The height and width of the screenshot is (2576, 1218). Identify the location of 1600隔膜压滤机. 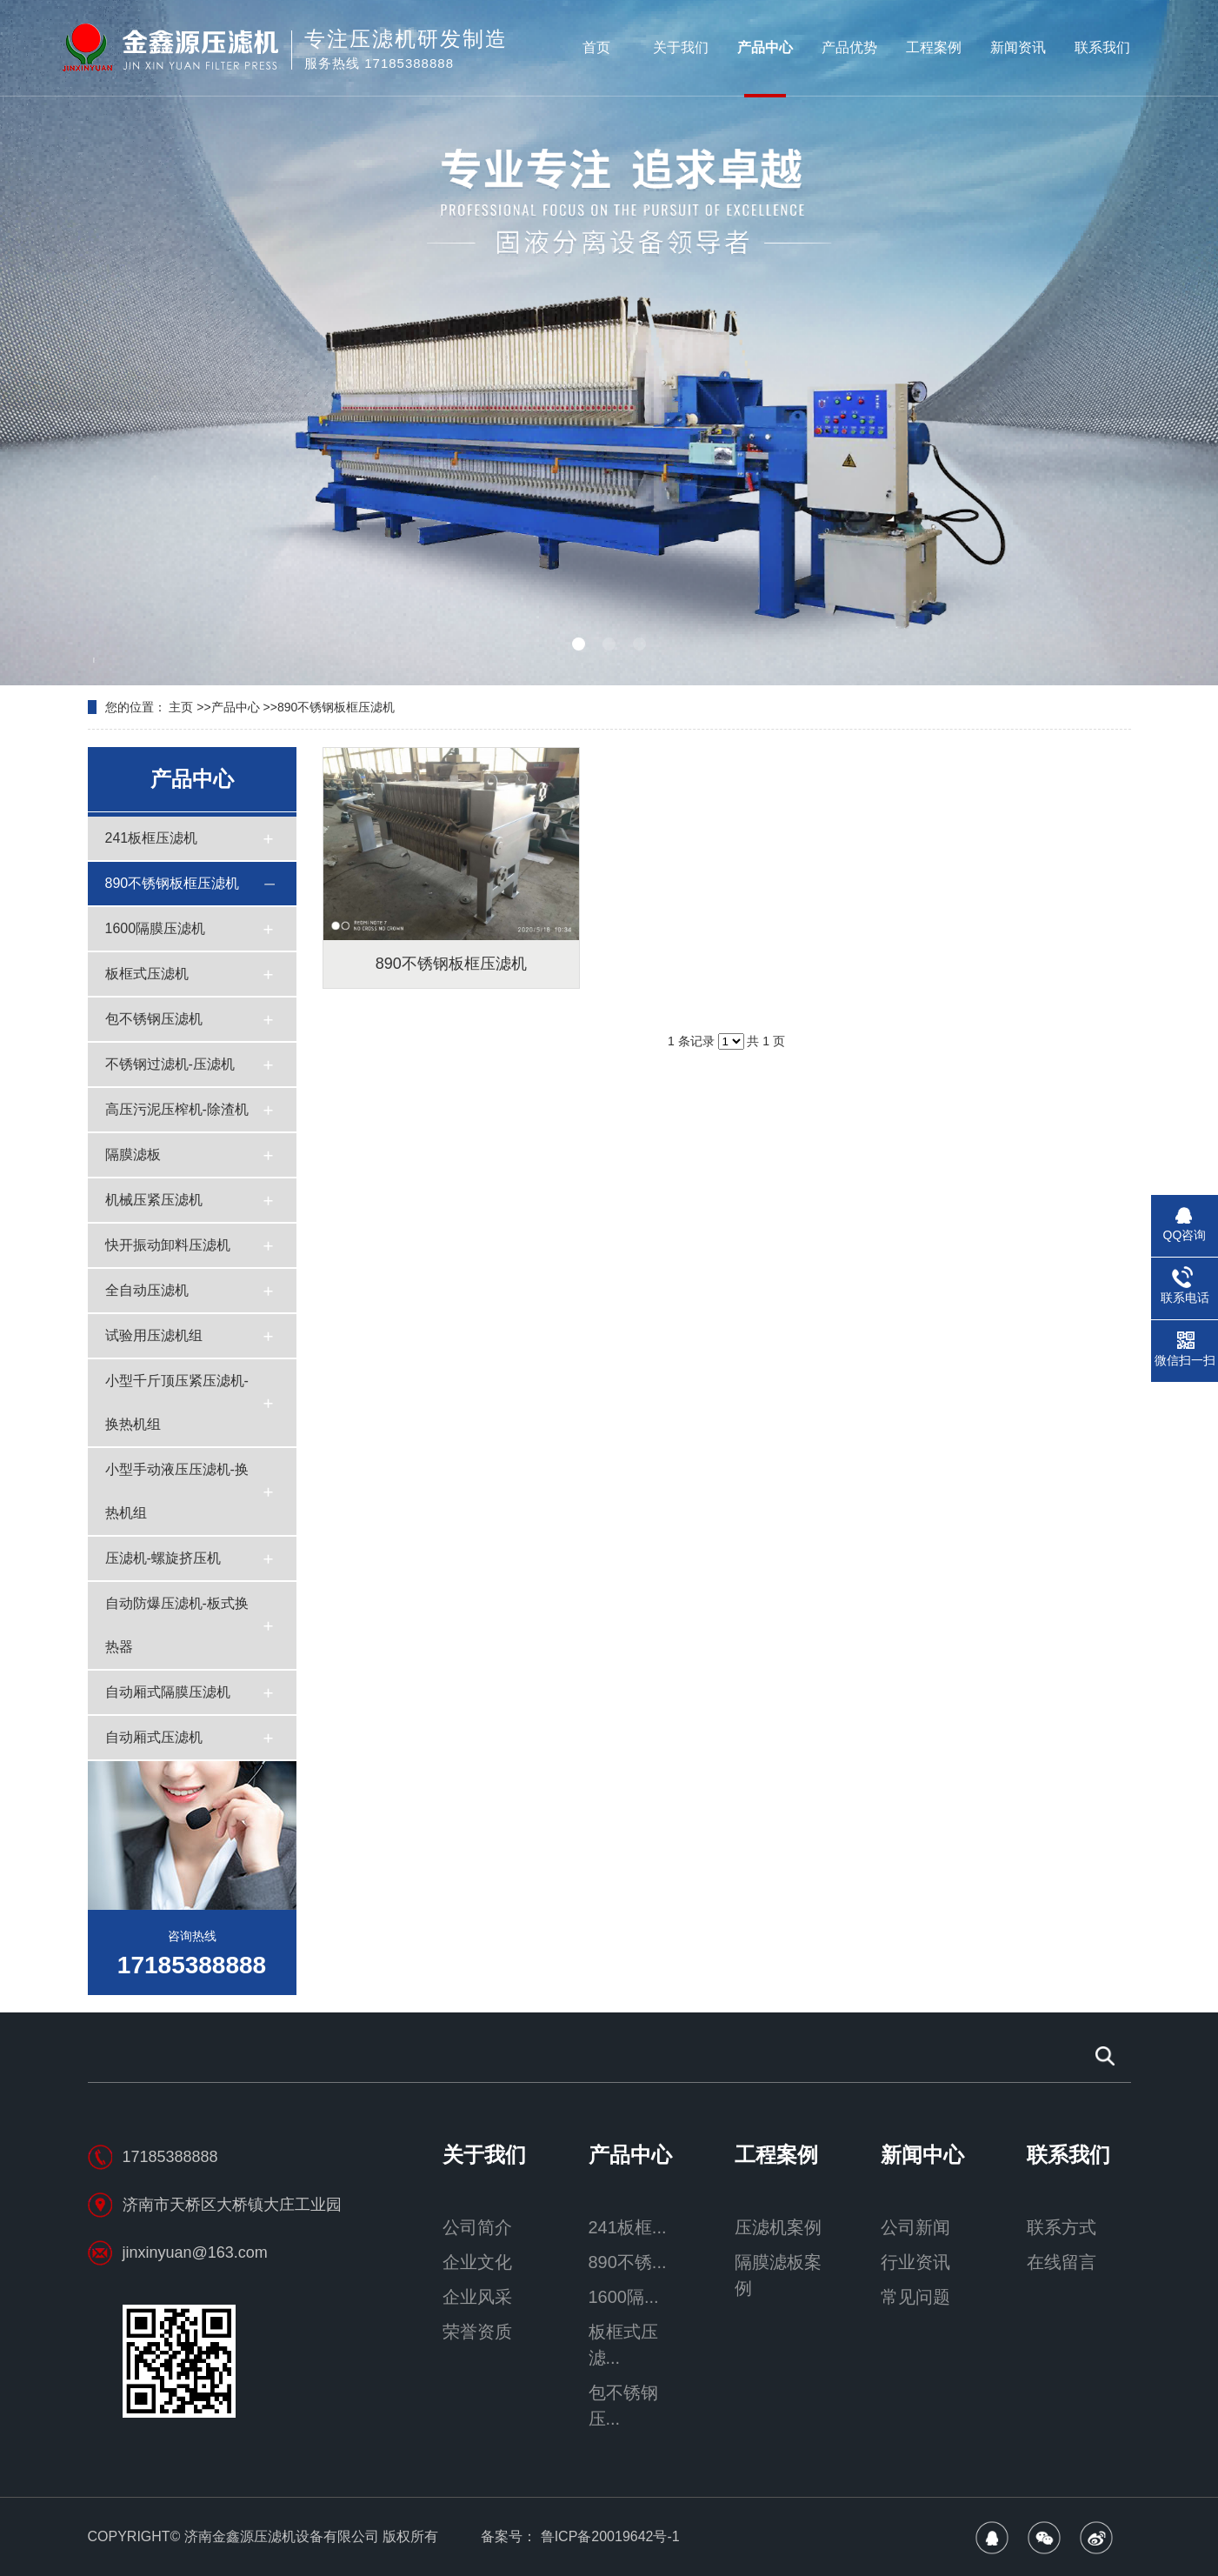
(155, 928).